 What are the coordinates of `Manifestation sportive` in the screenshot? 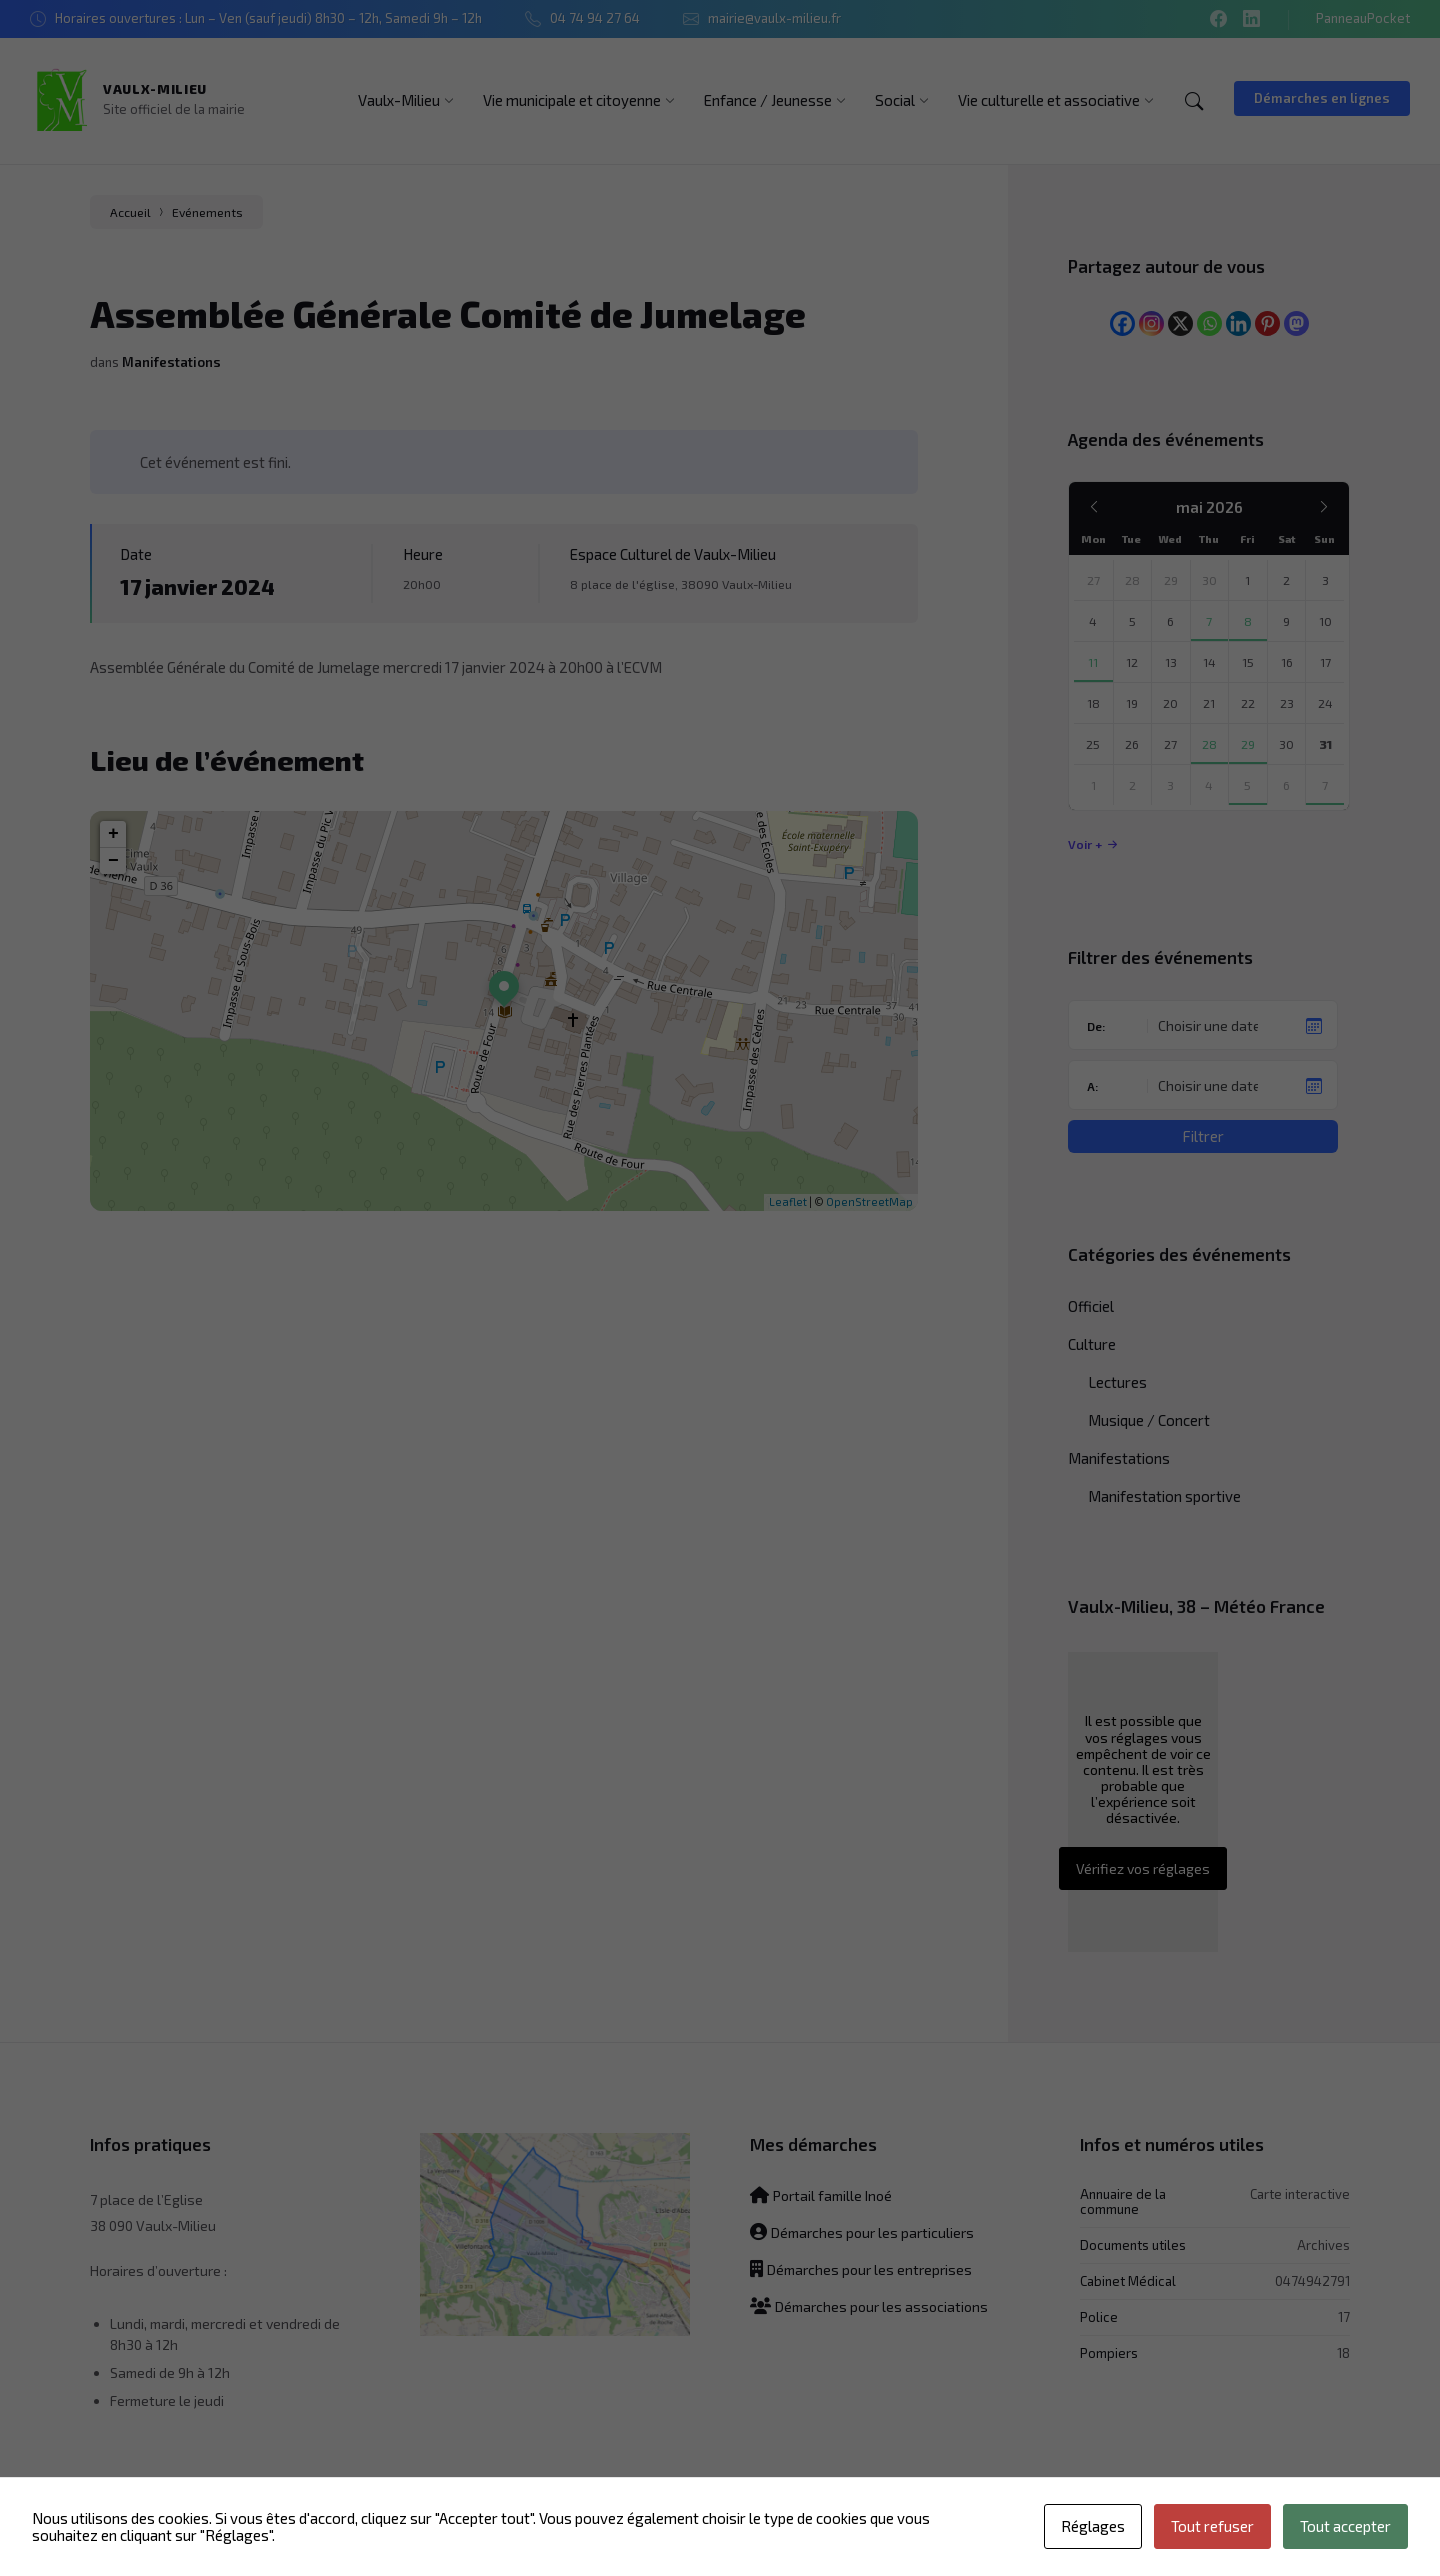 It's located at (1164, 1496).